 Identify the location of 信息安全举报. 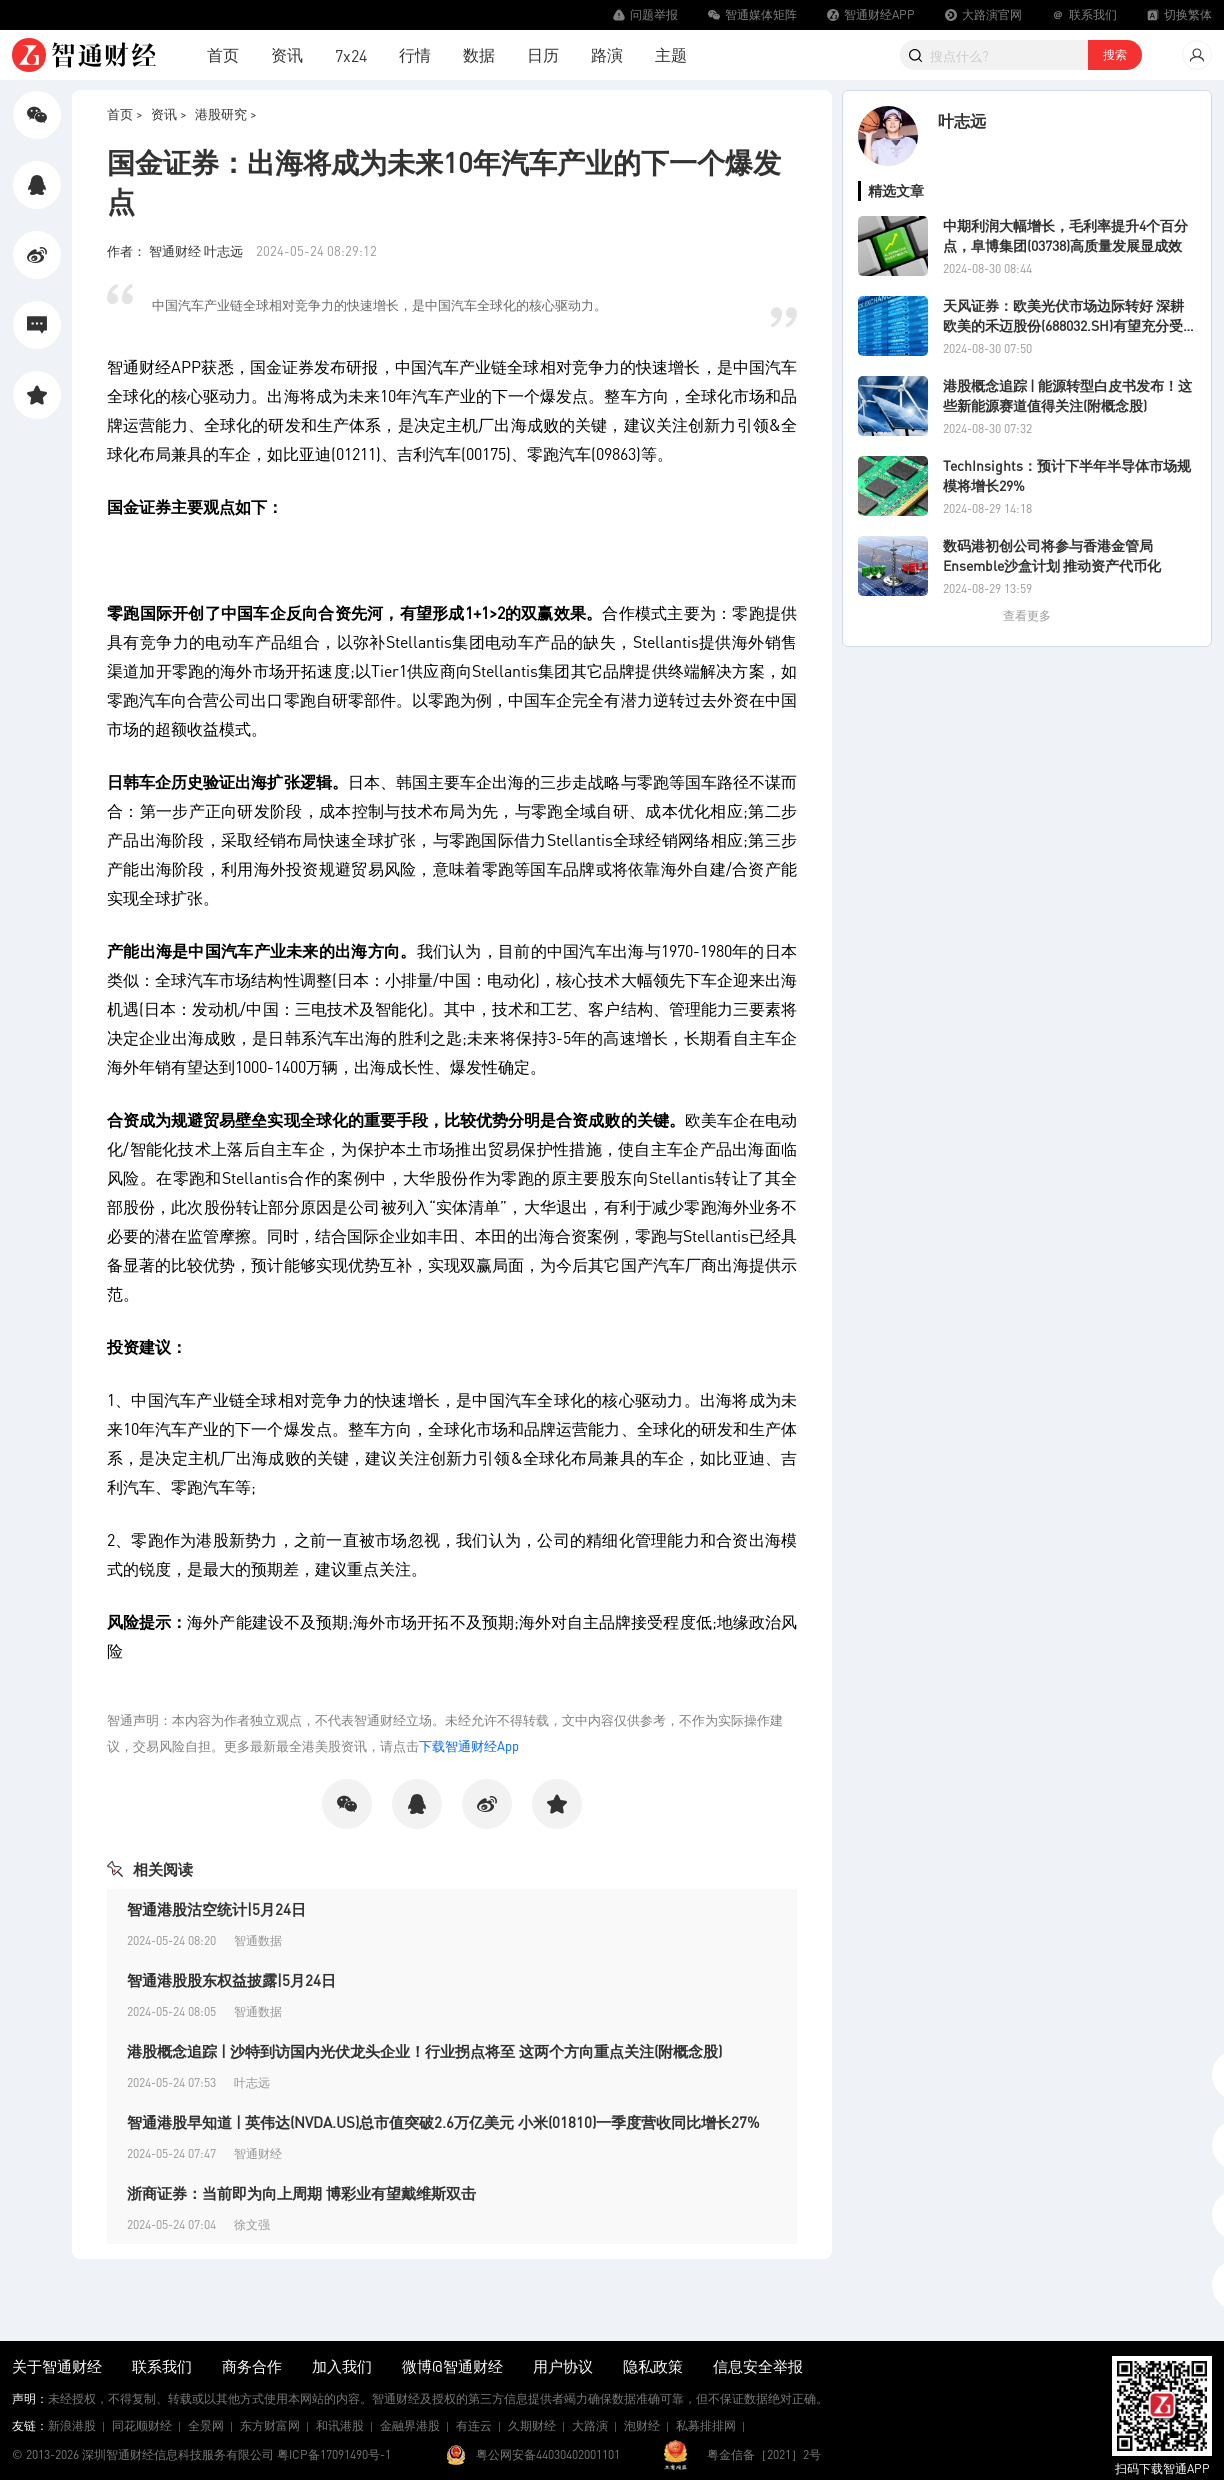
(758, 2366).